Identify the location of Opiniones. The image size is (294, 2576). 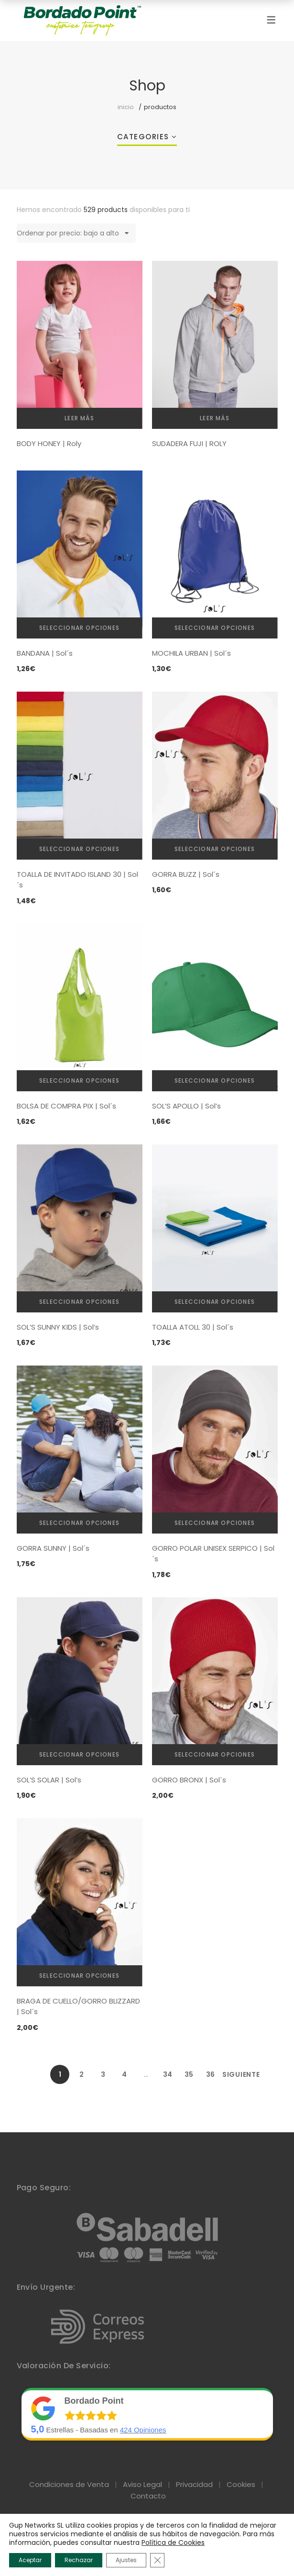
(143, 2430).